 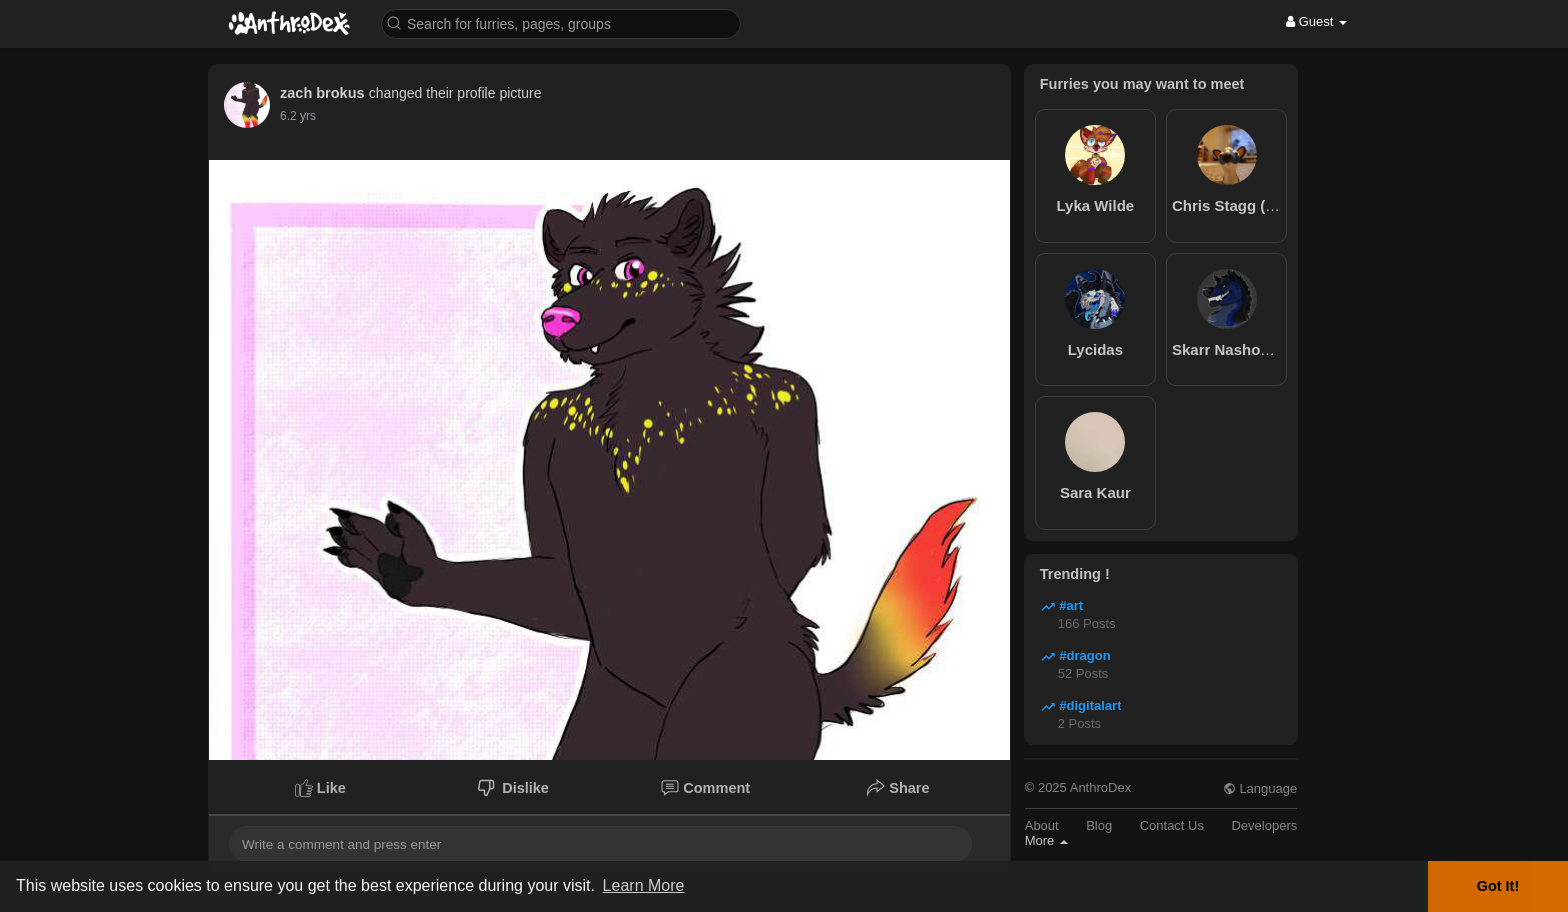 What do you see at coordinates (1172, 825) in the screenshot?
I see `Contact Us` at bounding box center [1172, 825].